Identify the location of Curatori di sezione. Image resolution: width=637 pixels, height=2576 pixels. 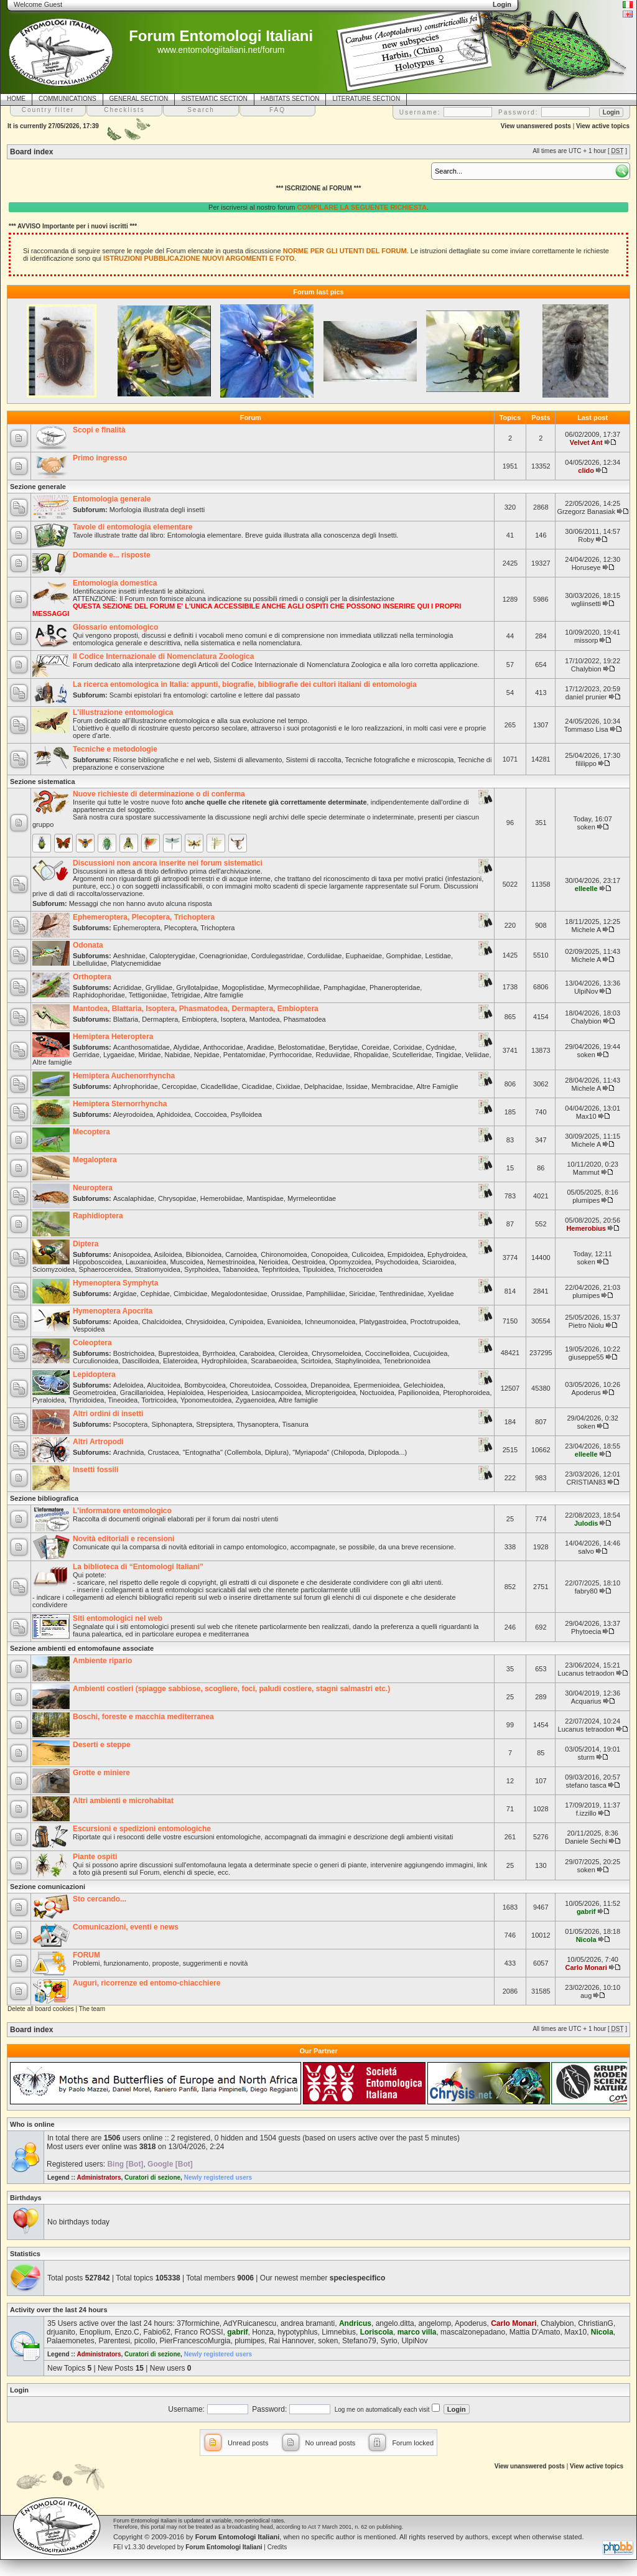
(152, 2177).